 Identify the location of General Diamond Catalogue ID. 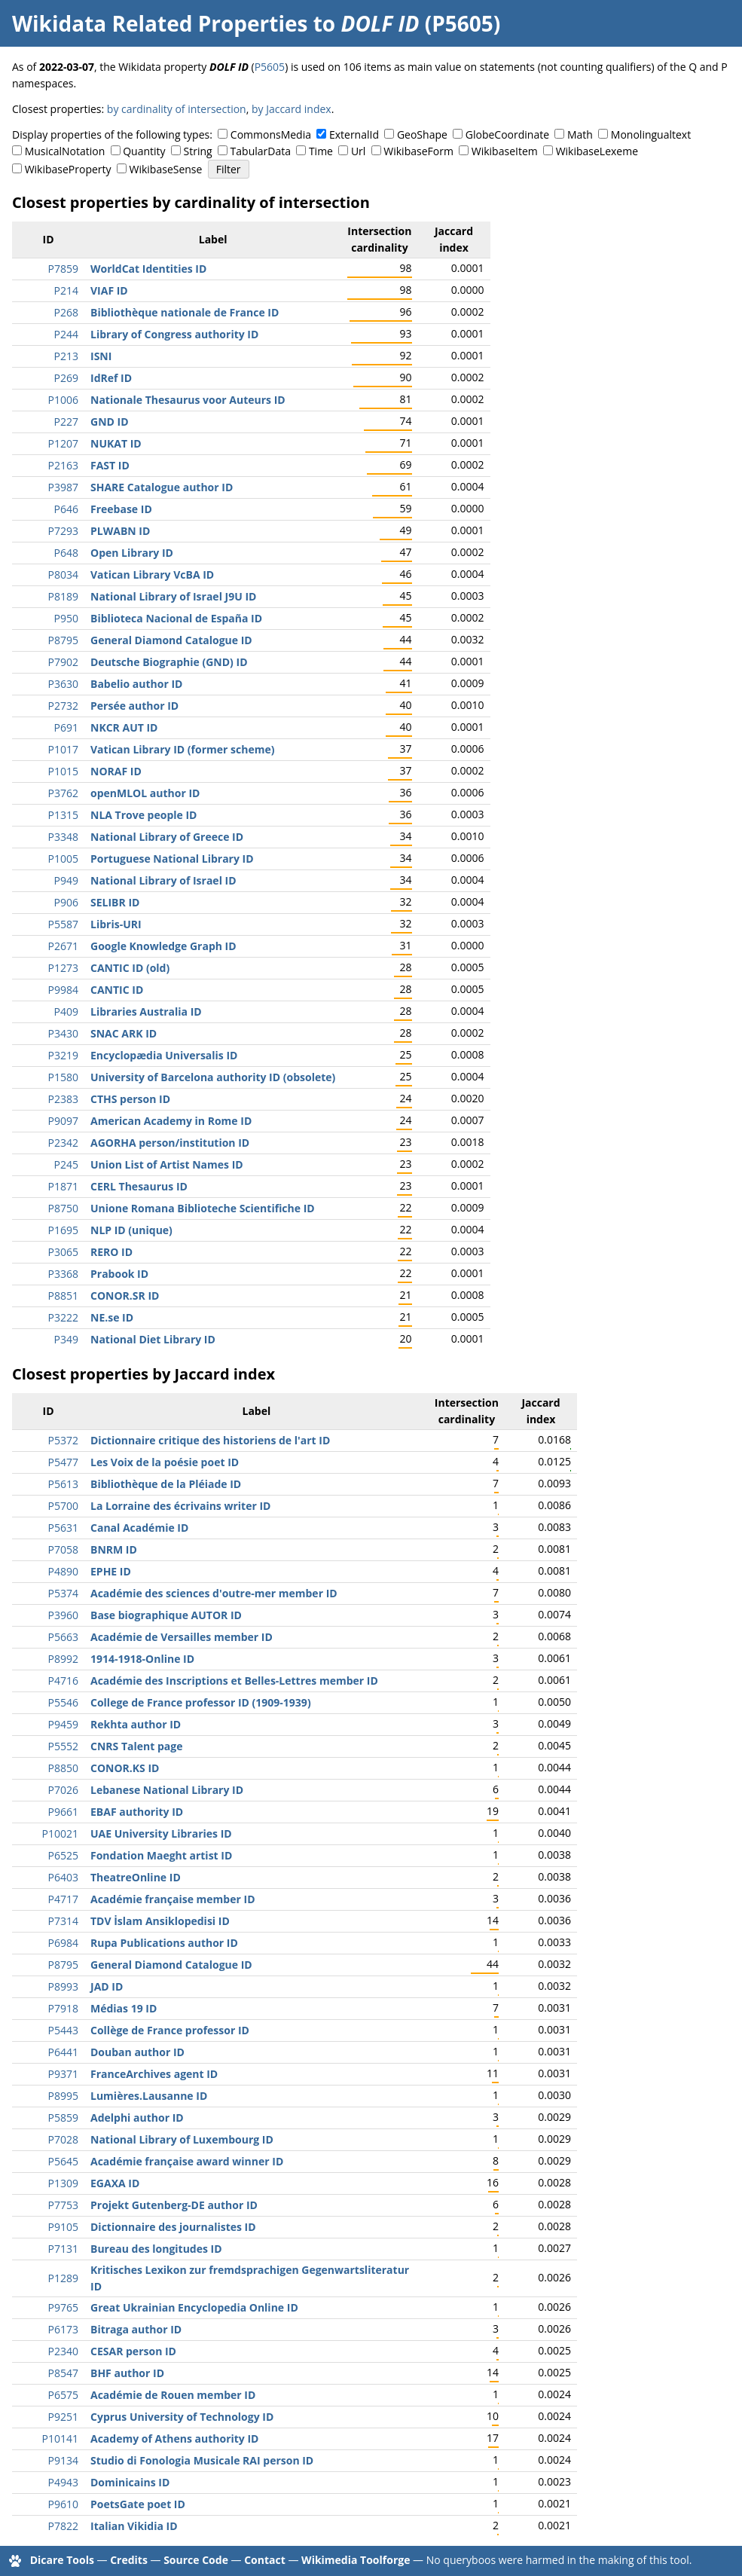
(171, 640).